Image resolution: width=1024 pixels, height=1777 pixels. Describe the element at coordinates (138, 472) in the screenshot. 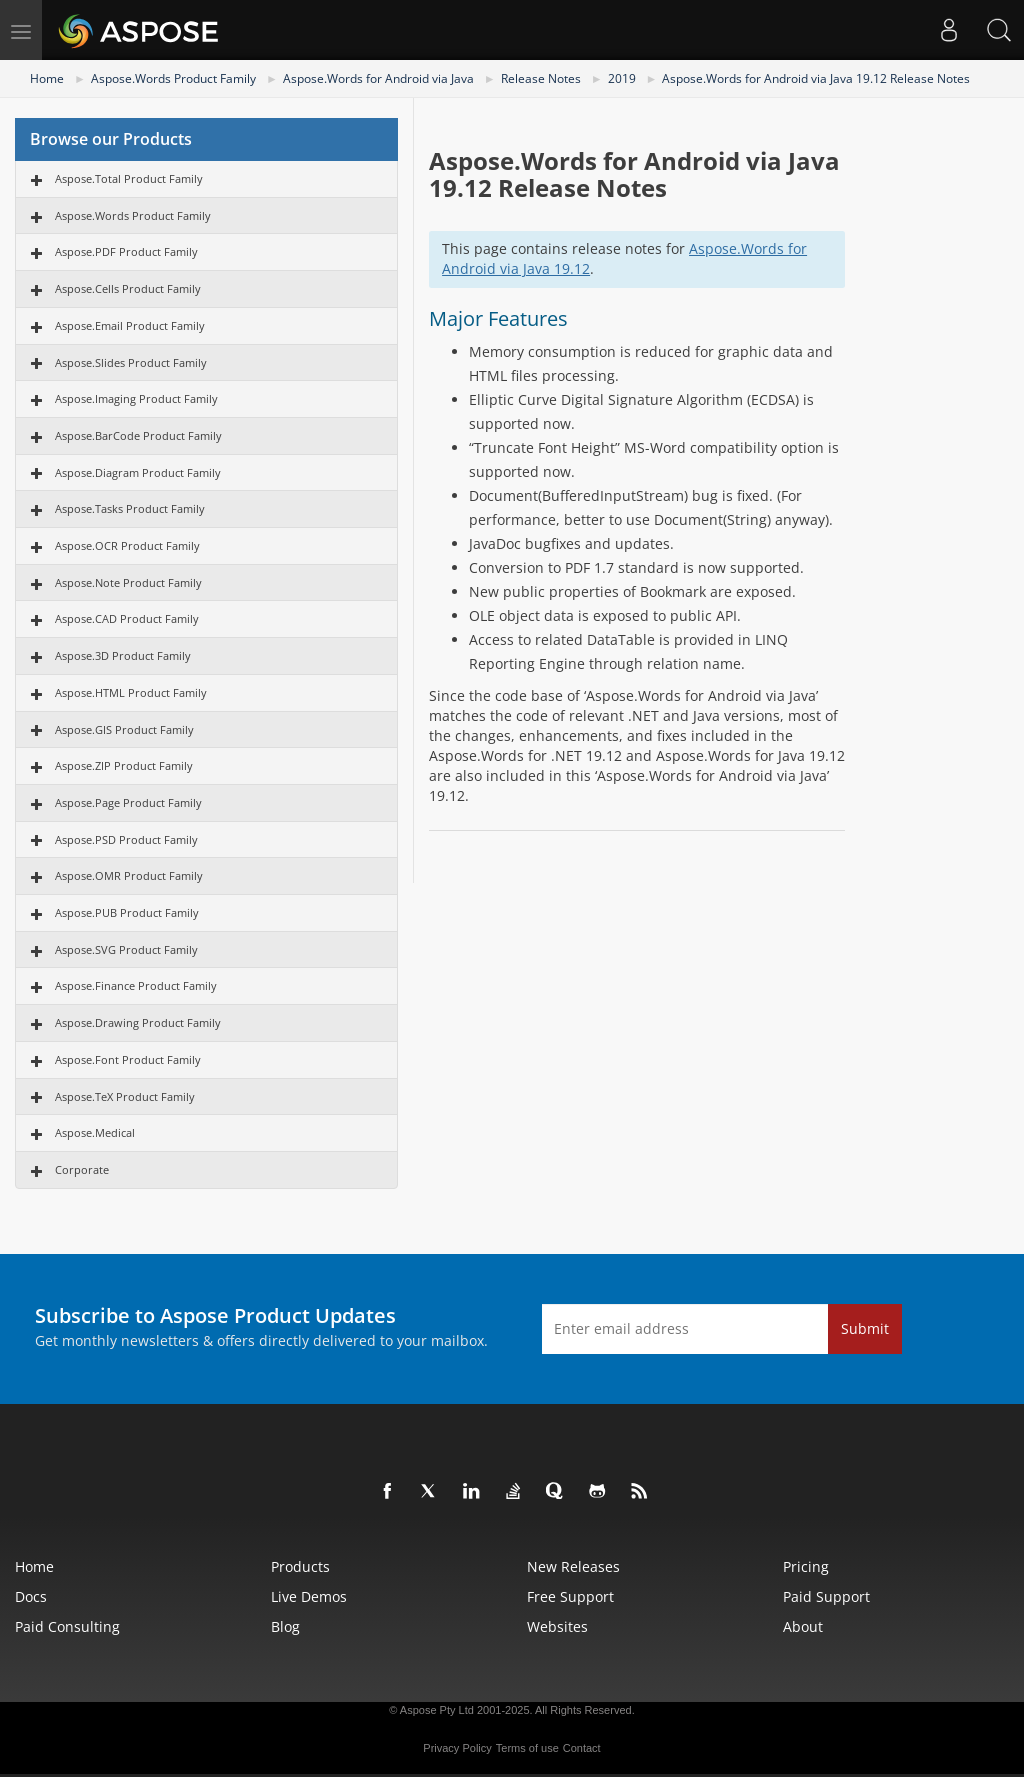

I see `Aspose.Diagram Product Family` at that location.